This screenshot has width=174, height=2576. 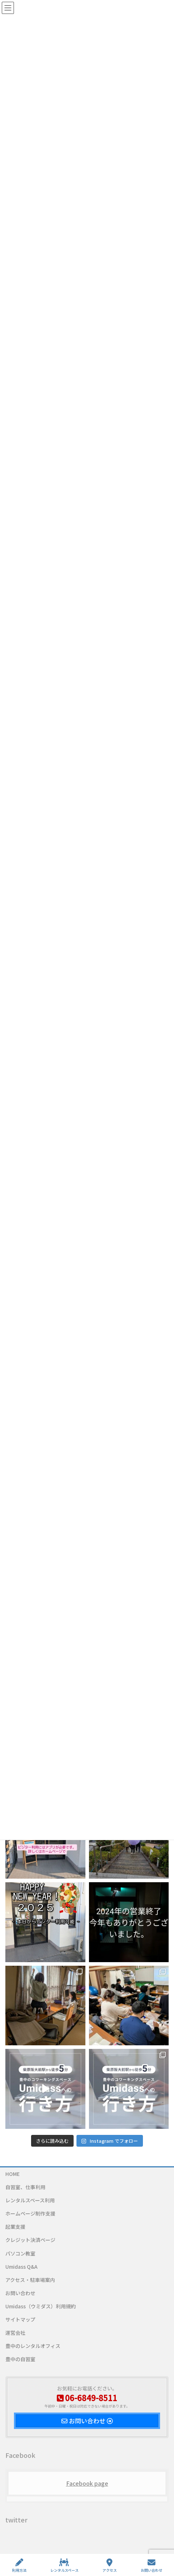 I want to click on 豊中の自習室, so click(x=20, y=2359).